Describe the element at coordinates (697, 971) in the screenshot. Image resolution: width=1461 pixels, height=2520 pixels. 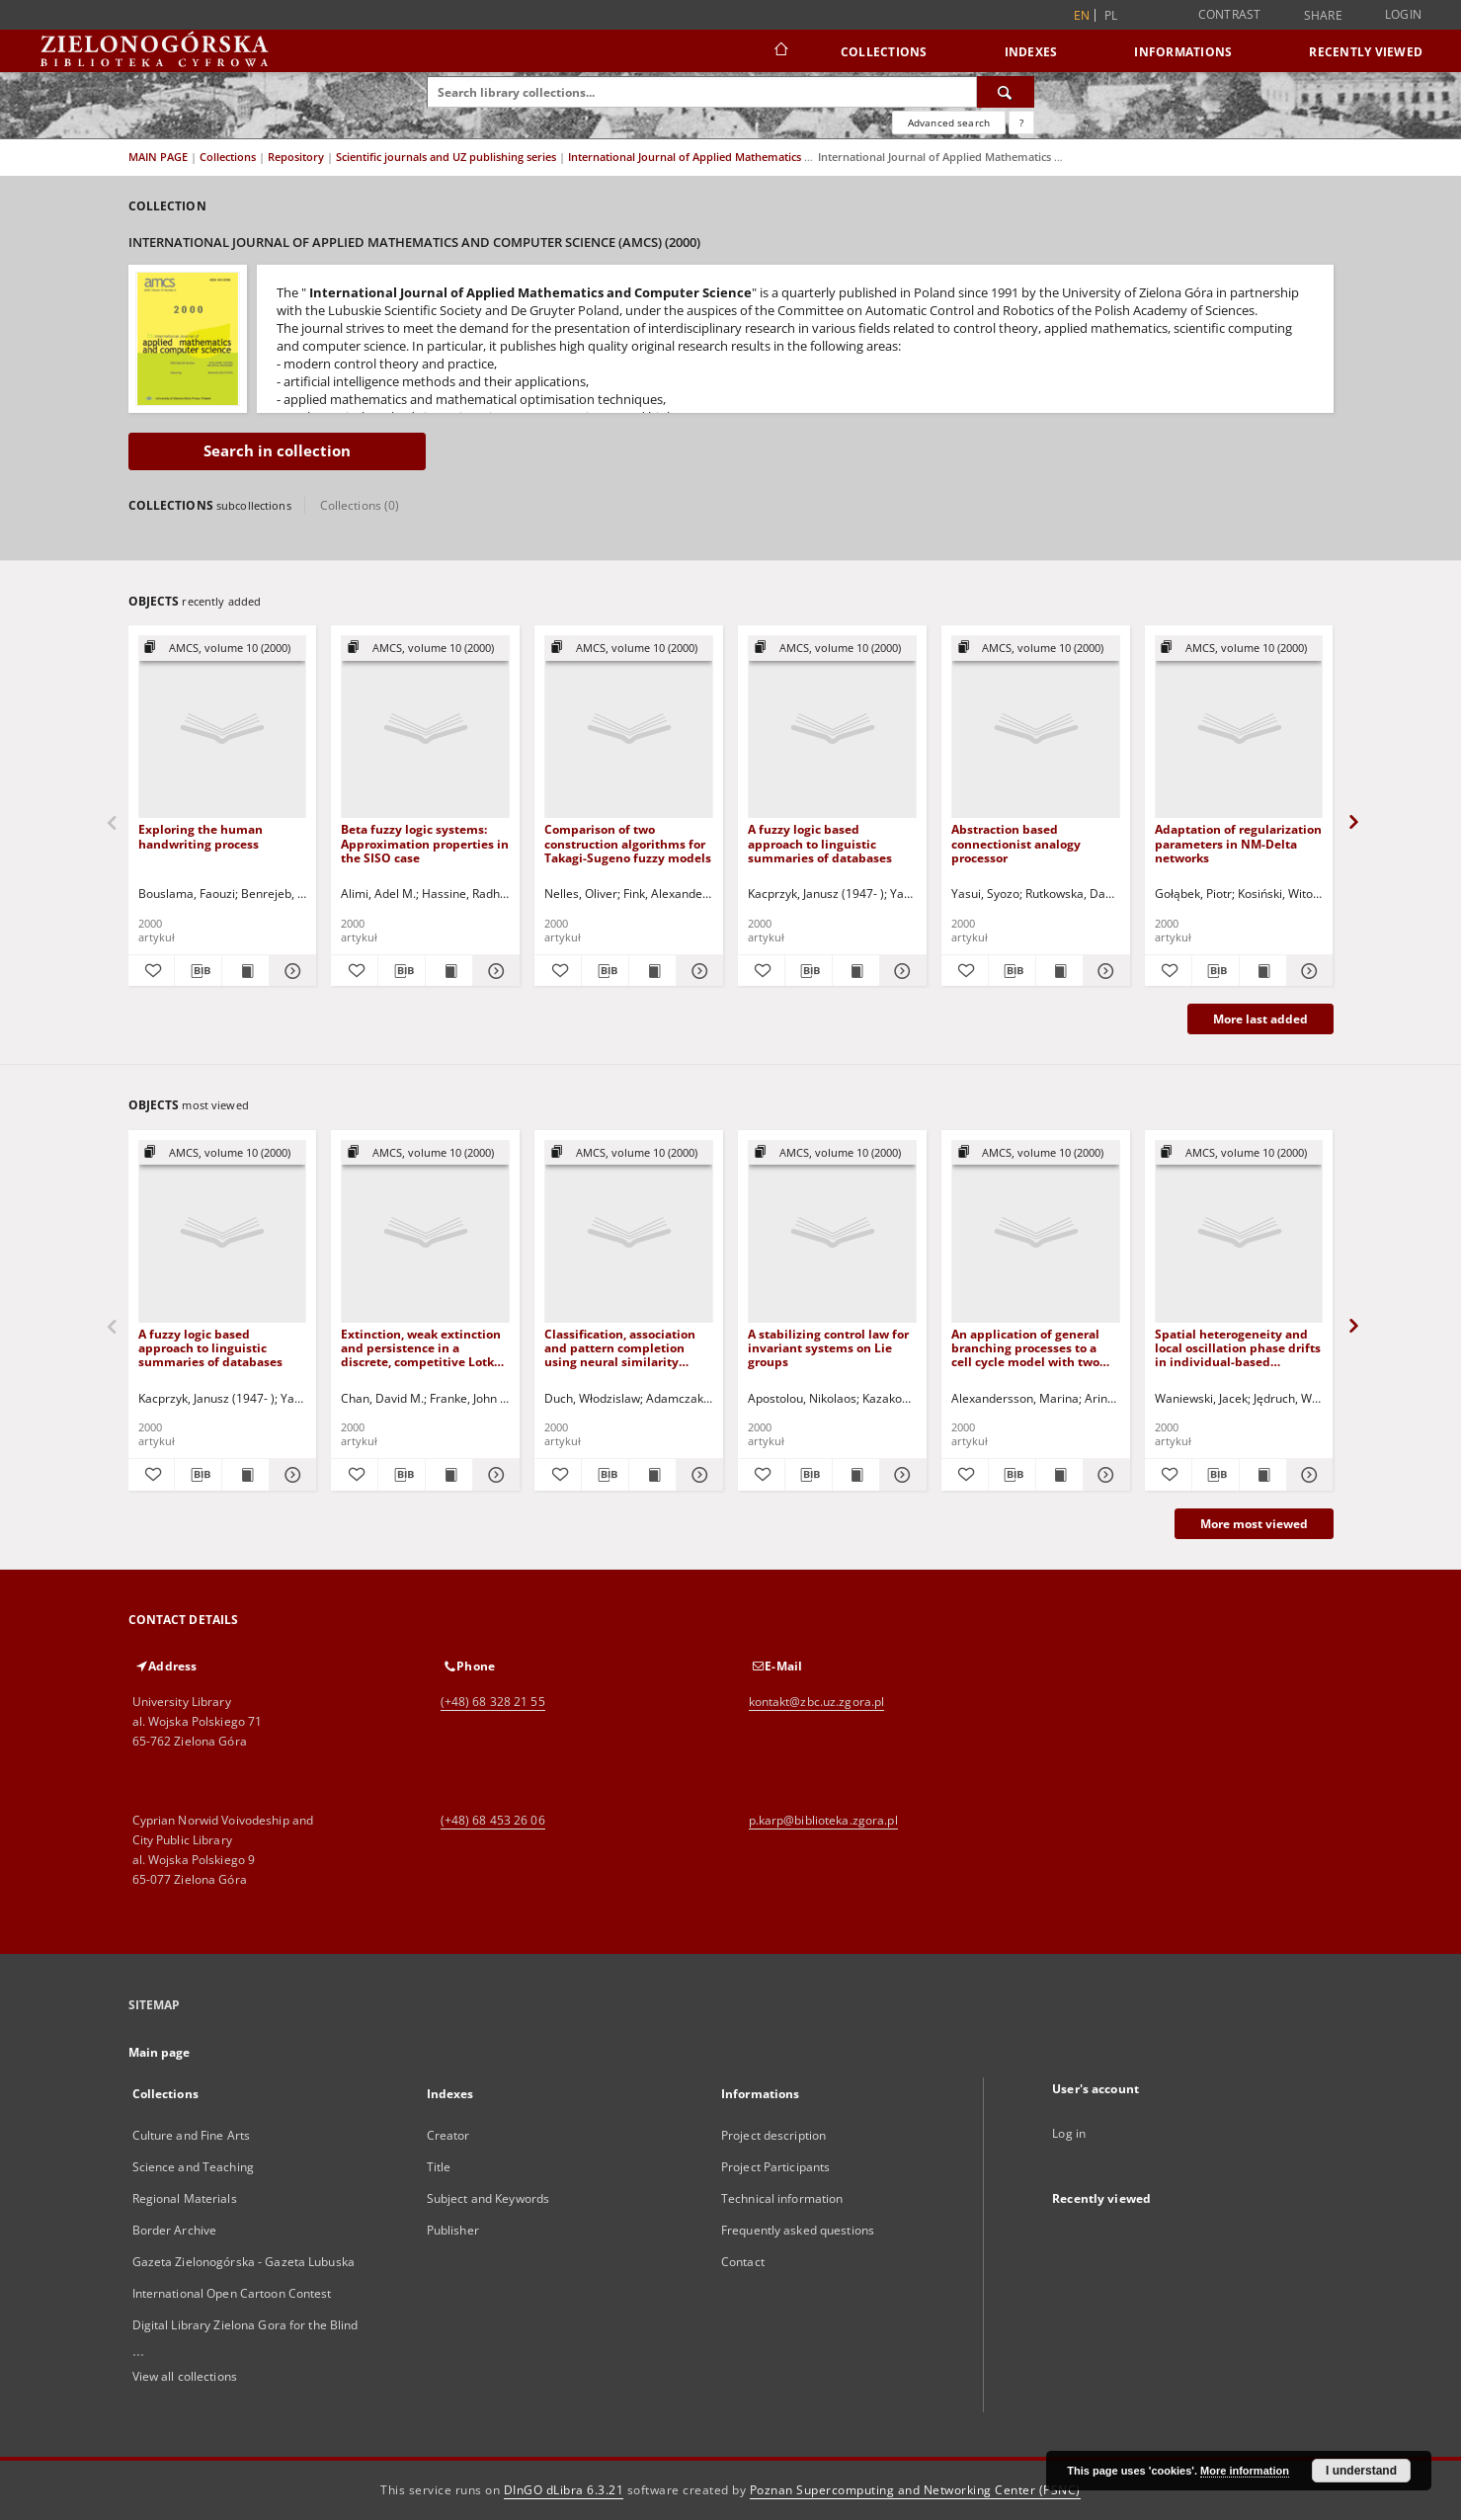
I see `[Show details Comparison of two construction algorithms for Takagi-Sugeno fuzzy models]` at that location.